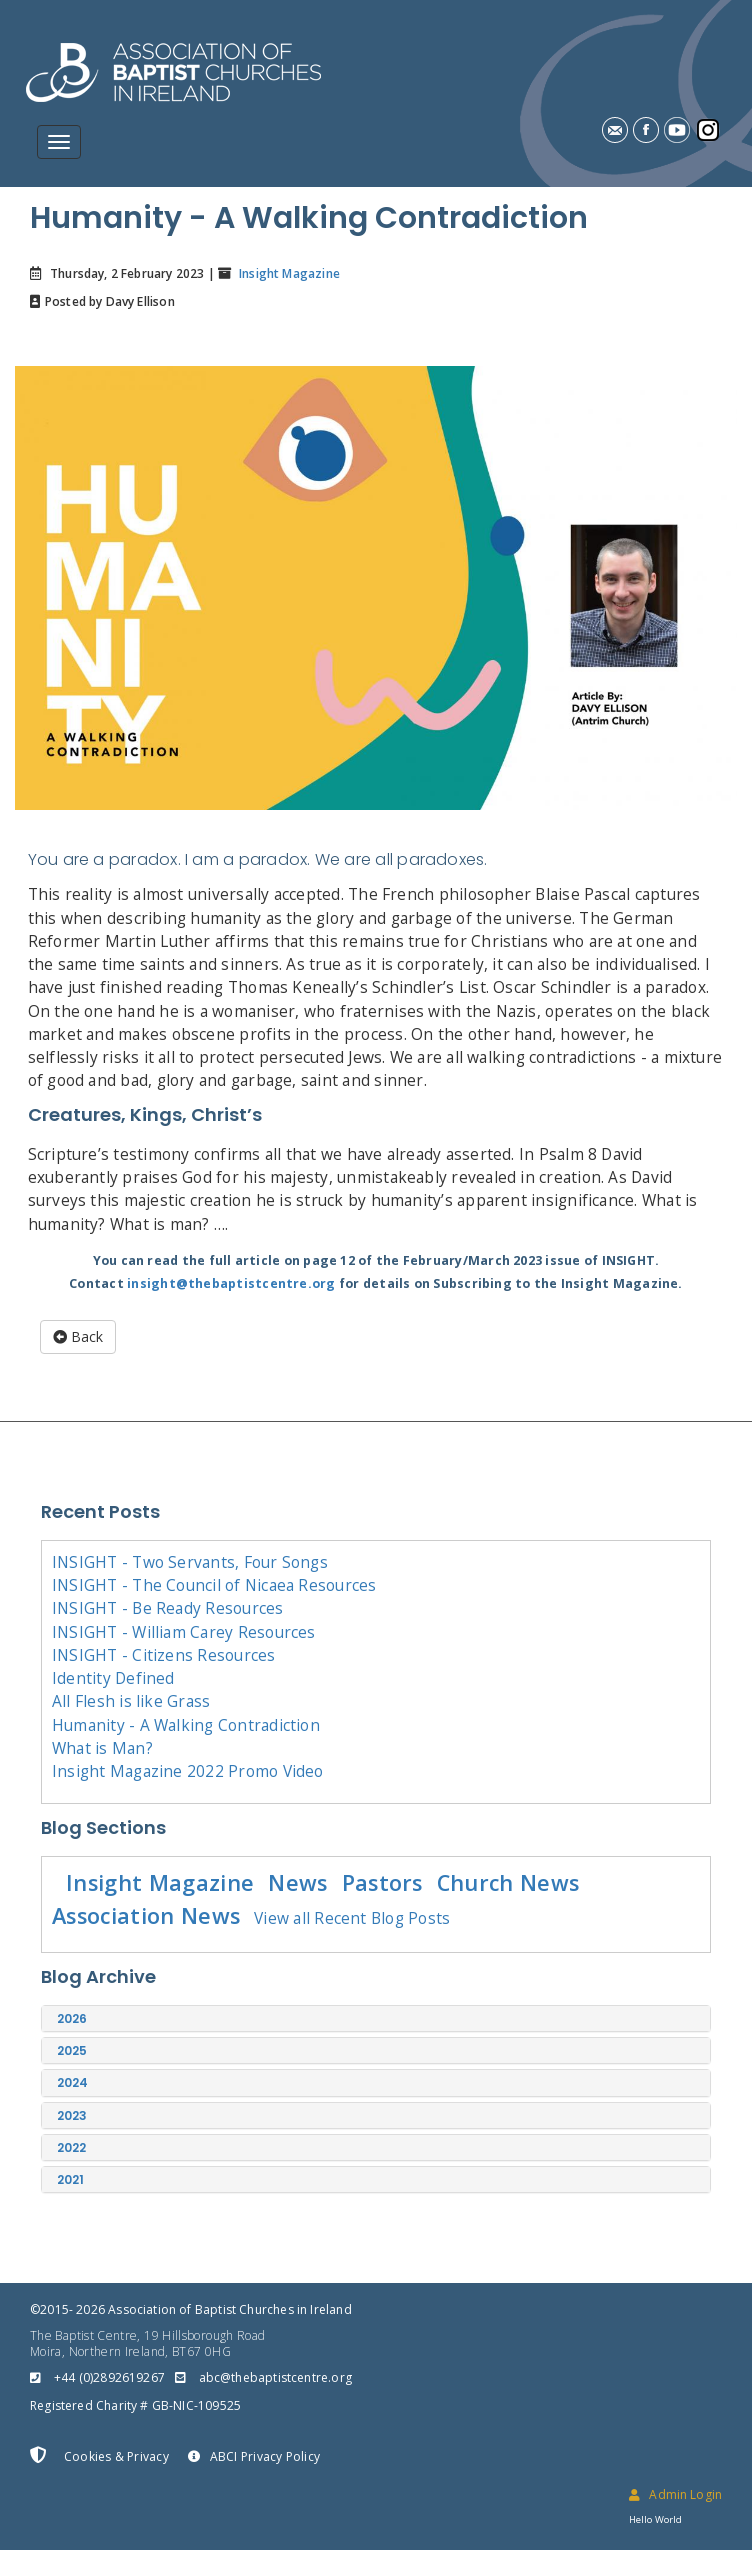 This screenshot has width=752, height=2550. I want to click on Pastors, so click(382, 1882).